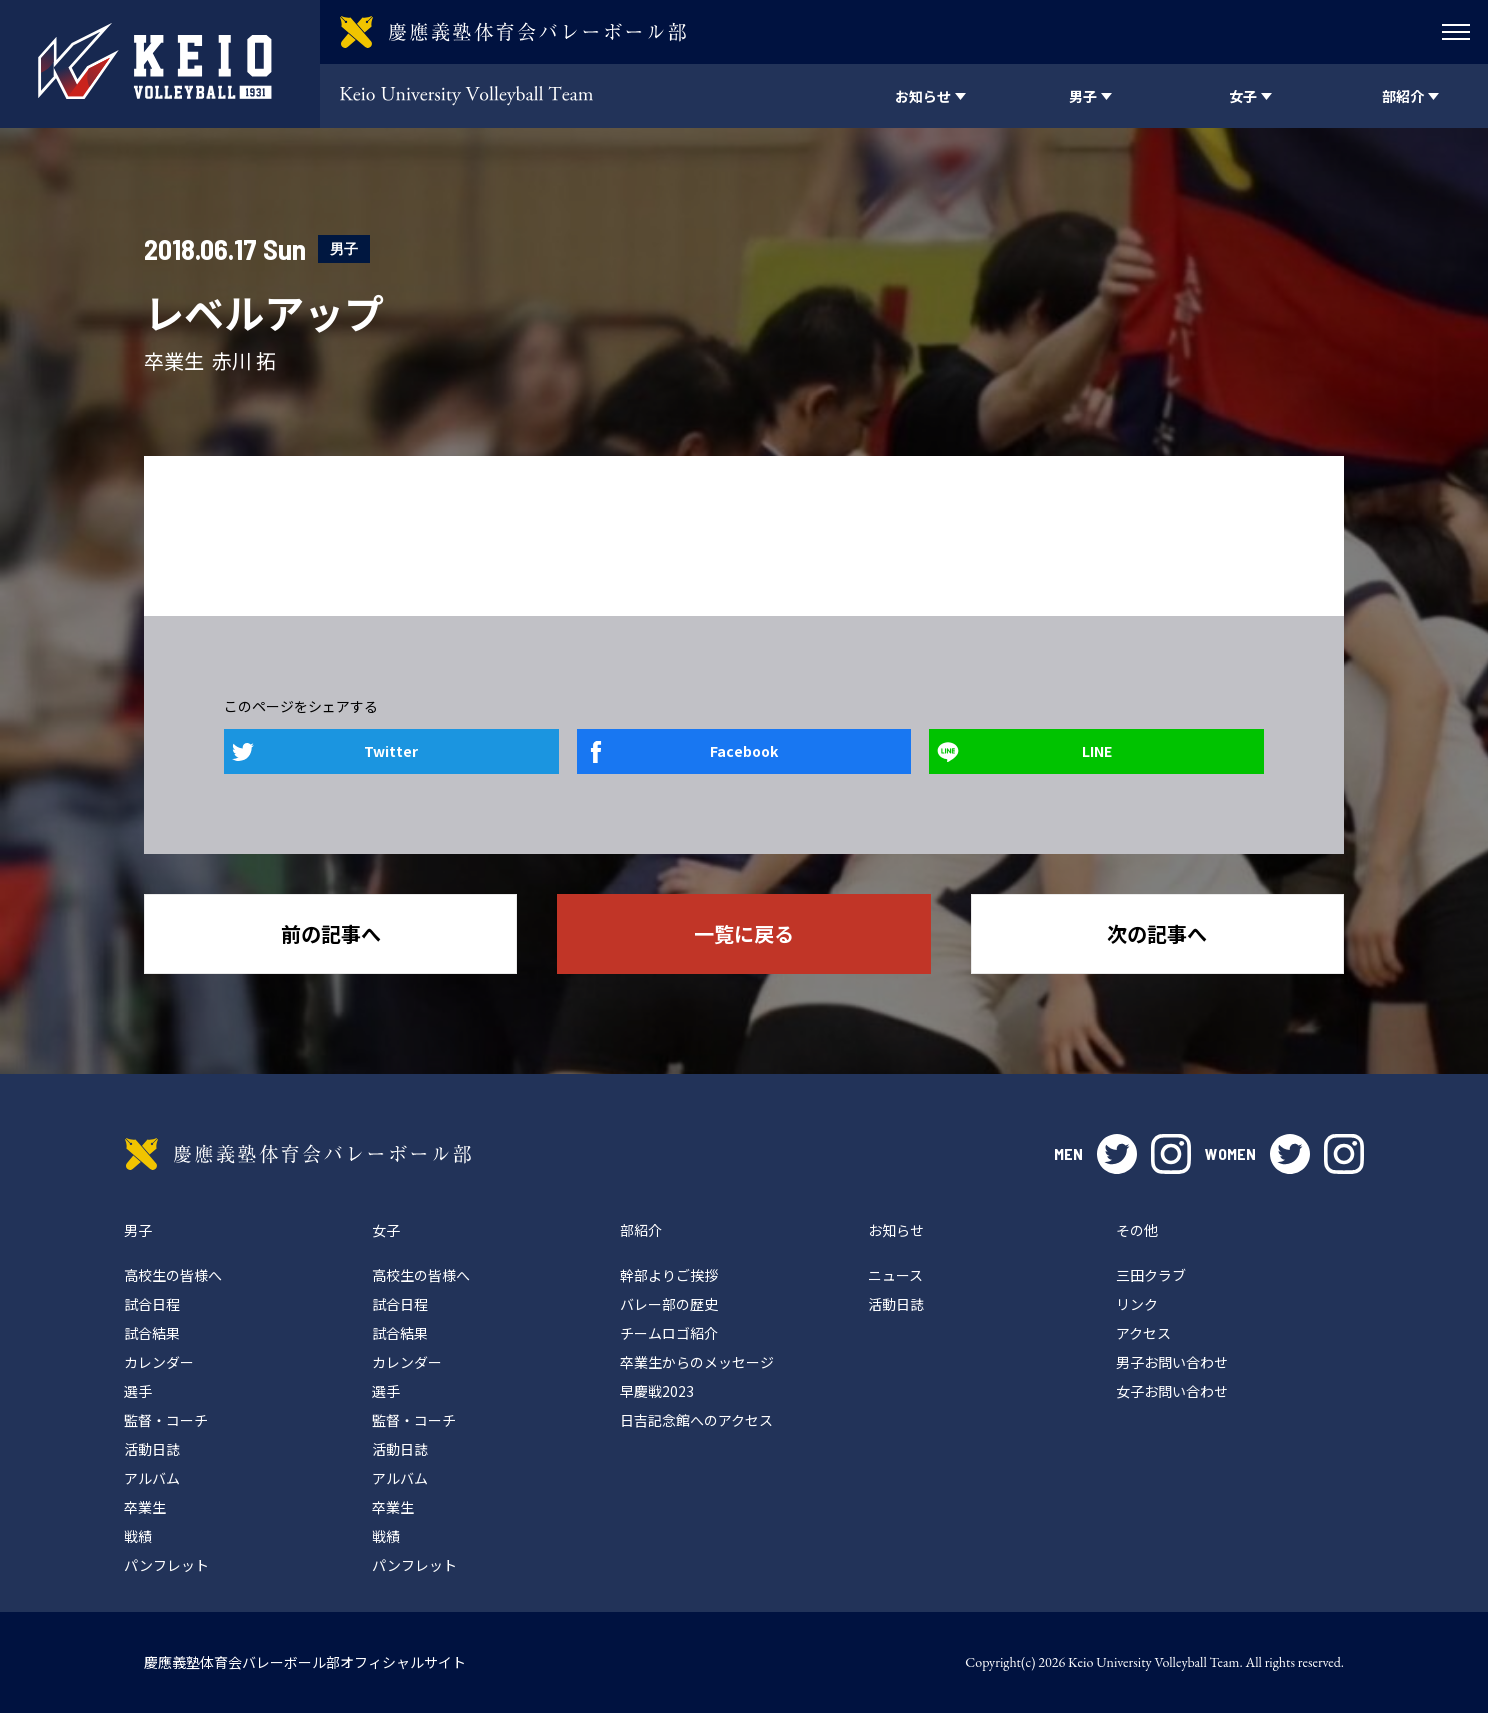 The width and height of the screenshot is (1488, 1713). What do you see at coordinates (697, 1362) in the screenshot?
I see `卒業生からのメッセージ` at bounding box center [697, 1362].